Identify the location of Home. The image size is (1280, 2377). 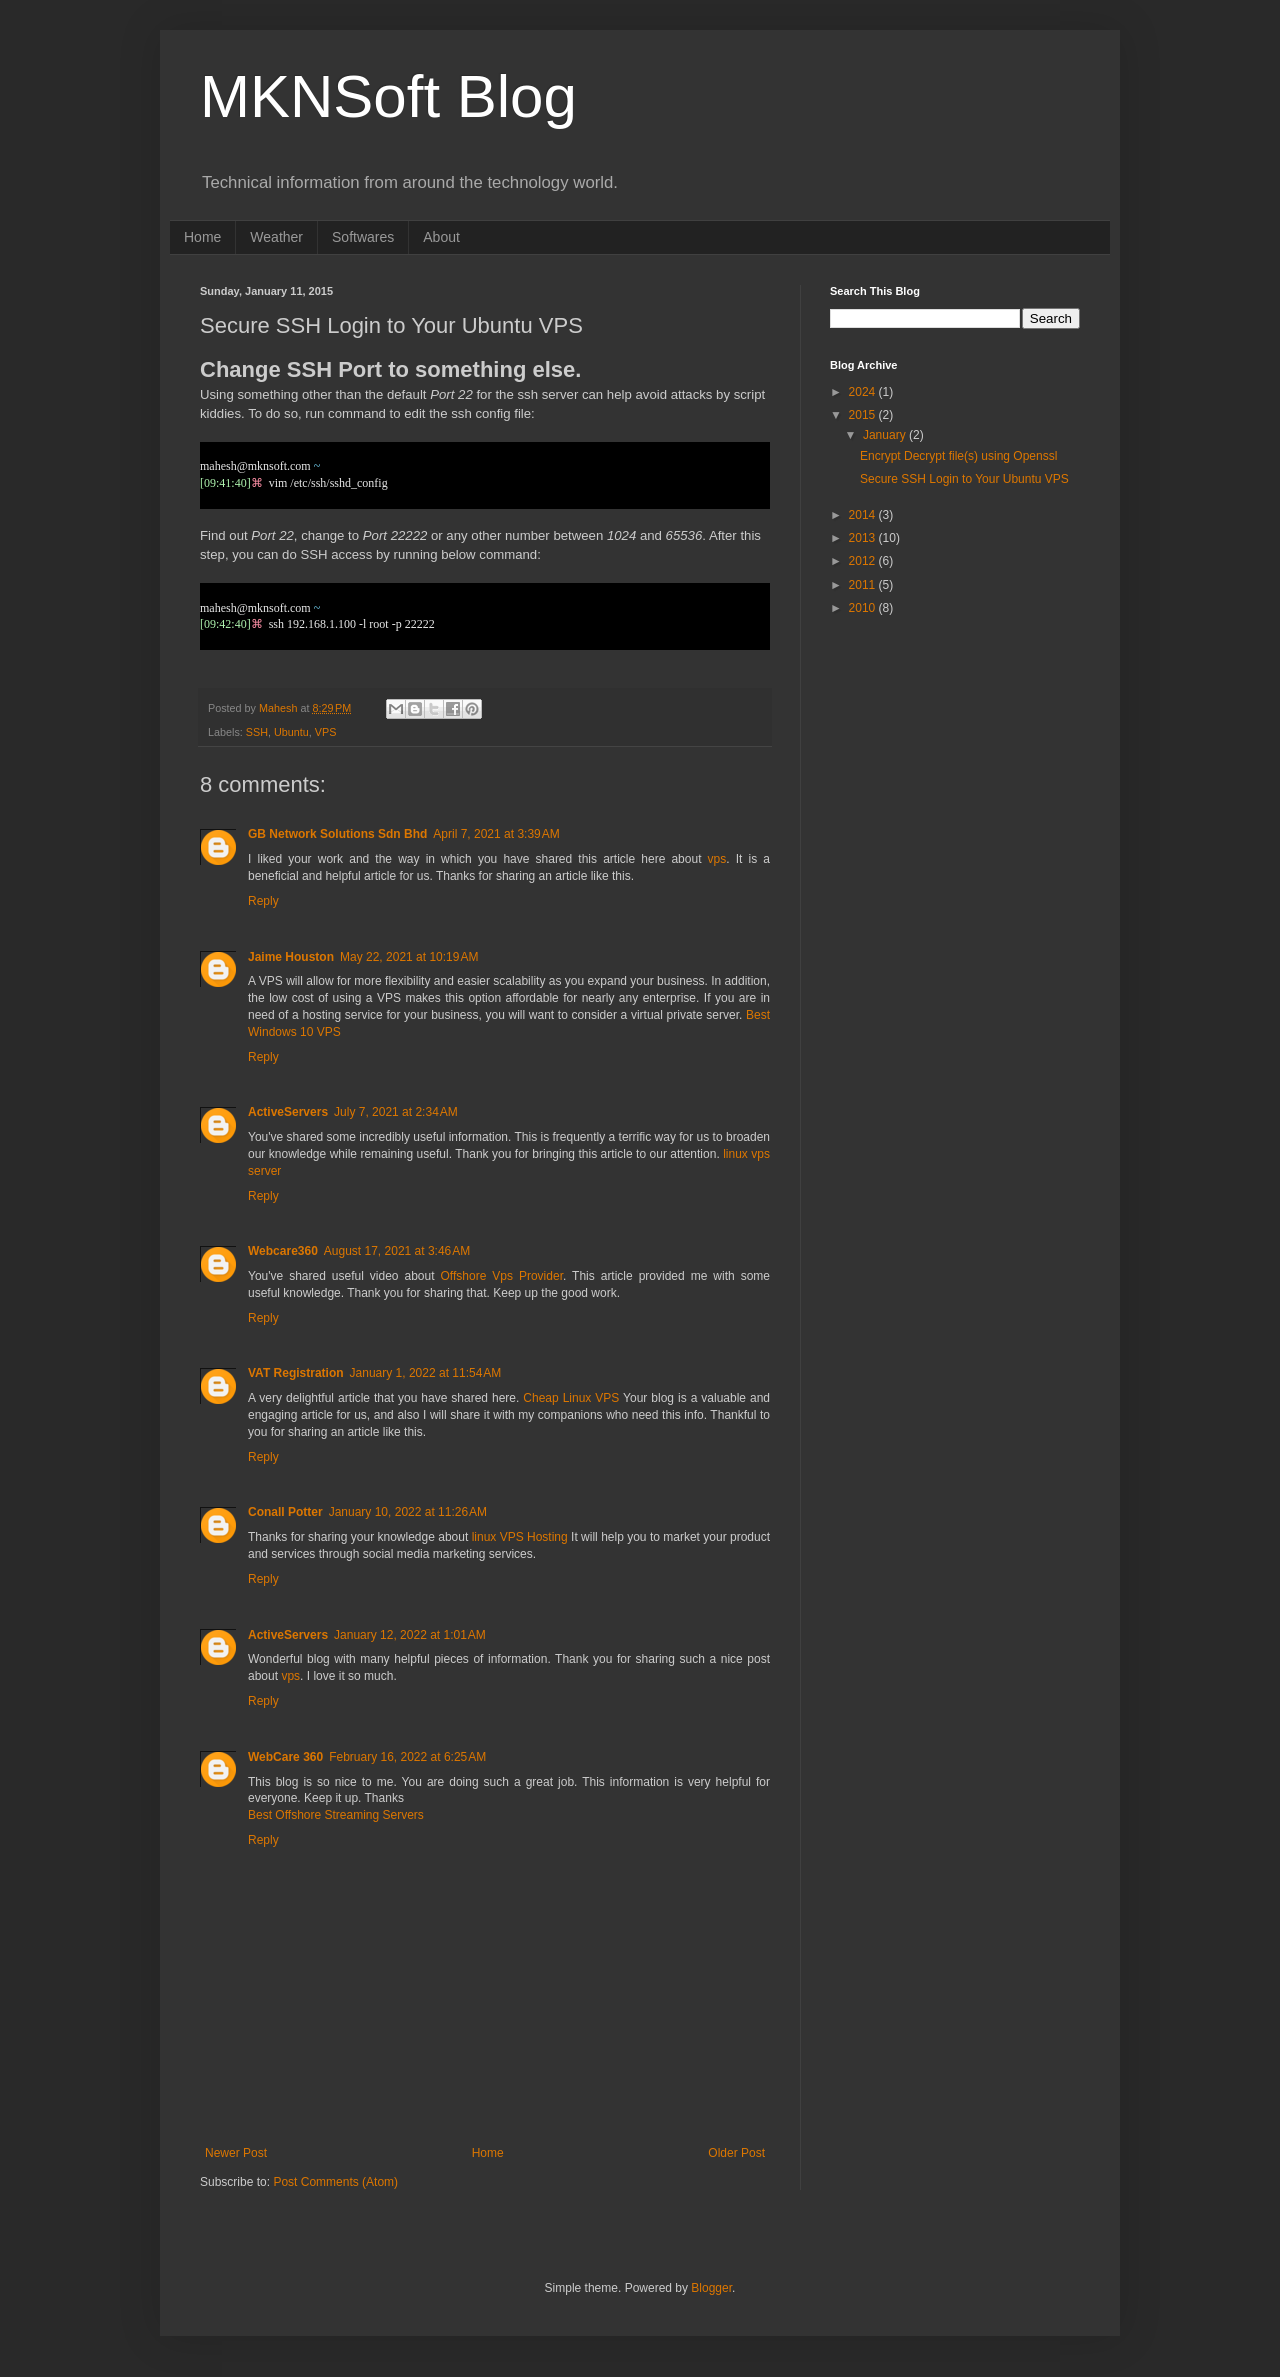
(202, 237).